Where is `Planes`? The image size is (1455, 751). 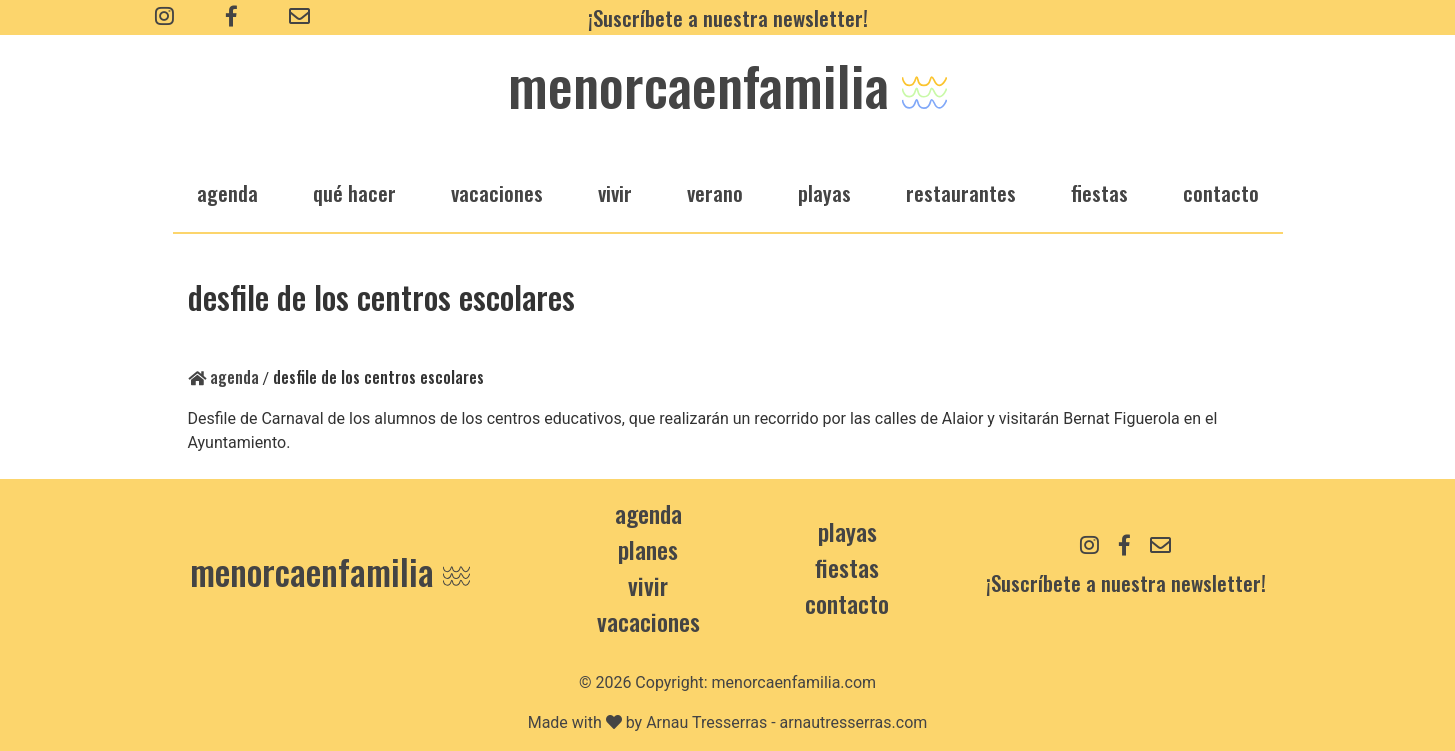 Planes is located at coordinates (648, 549).